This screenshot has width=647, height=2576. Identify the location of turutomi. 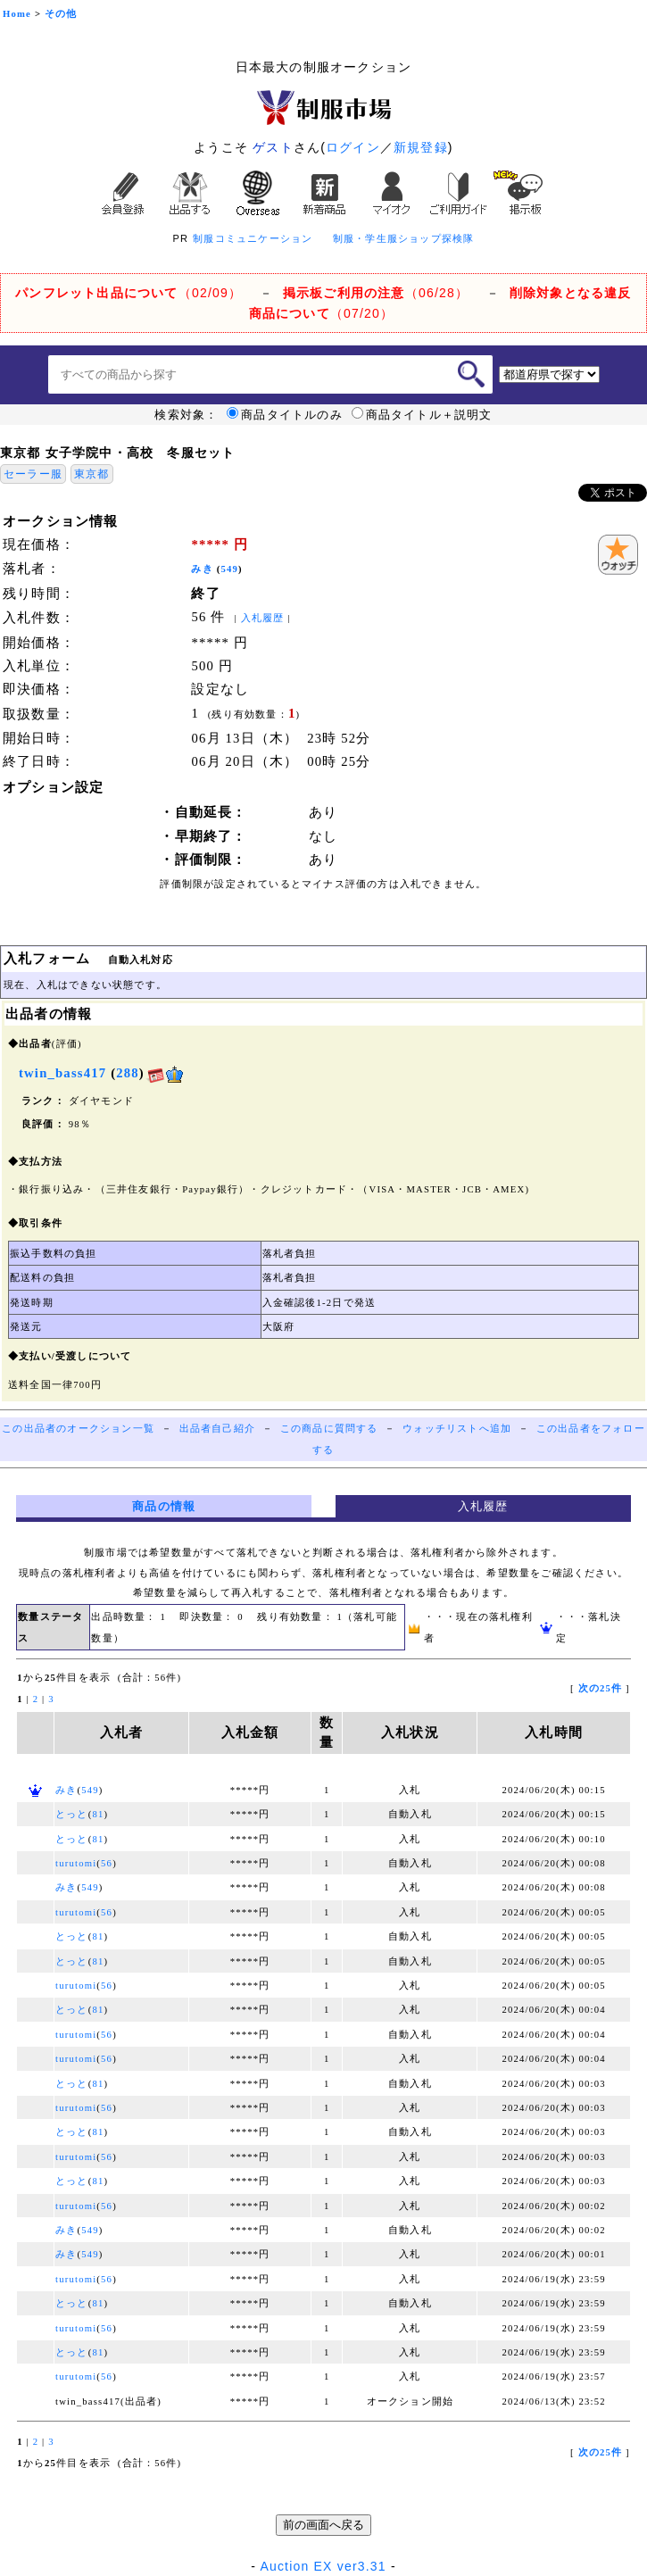
(75, 1863).